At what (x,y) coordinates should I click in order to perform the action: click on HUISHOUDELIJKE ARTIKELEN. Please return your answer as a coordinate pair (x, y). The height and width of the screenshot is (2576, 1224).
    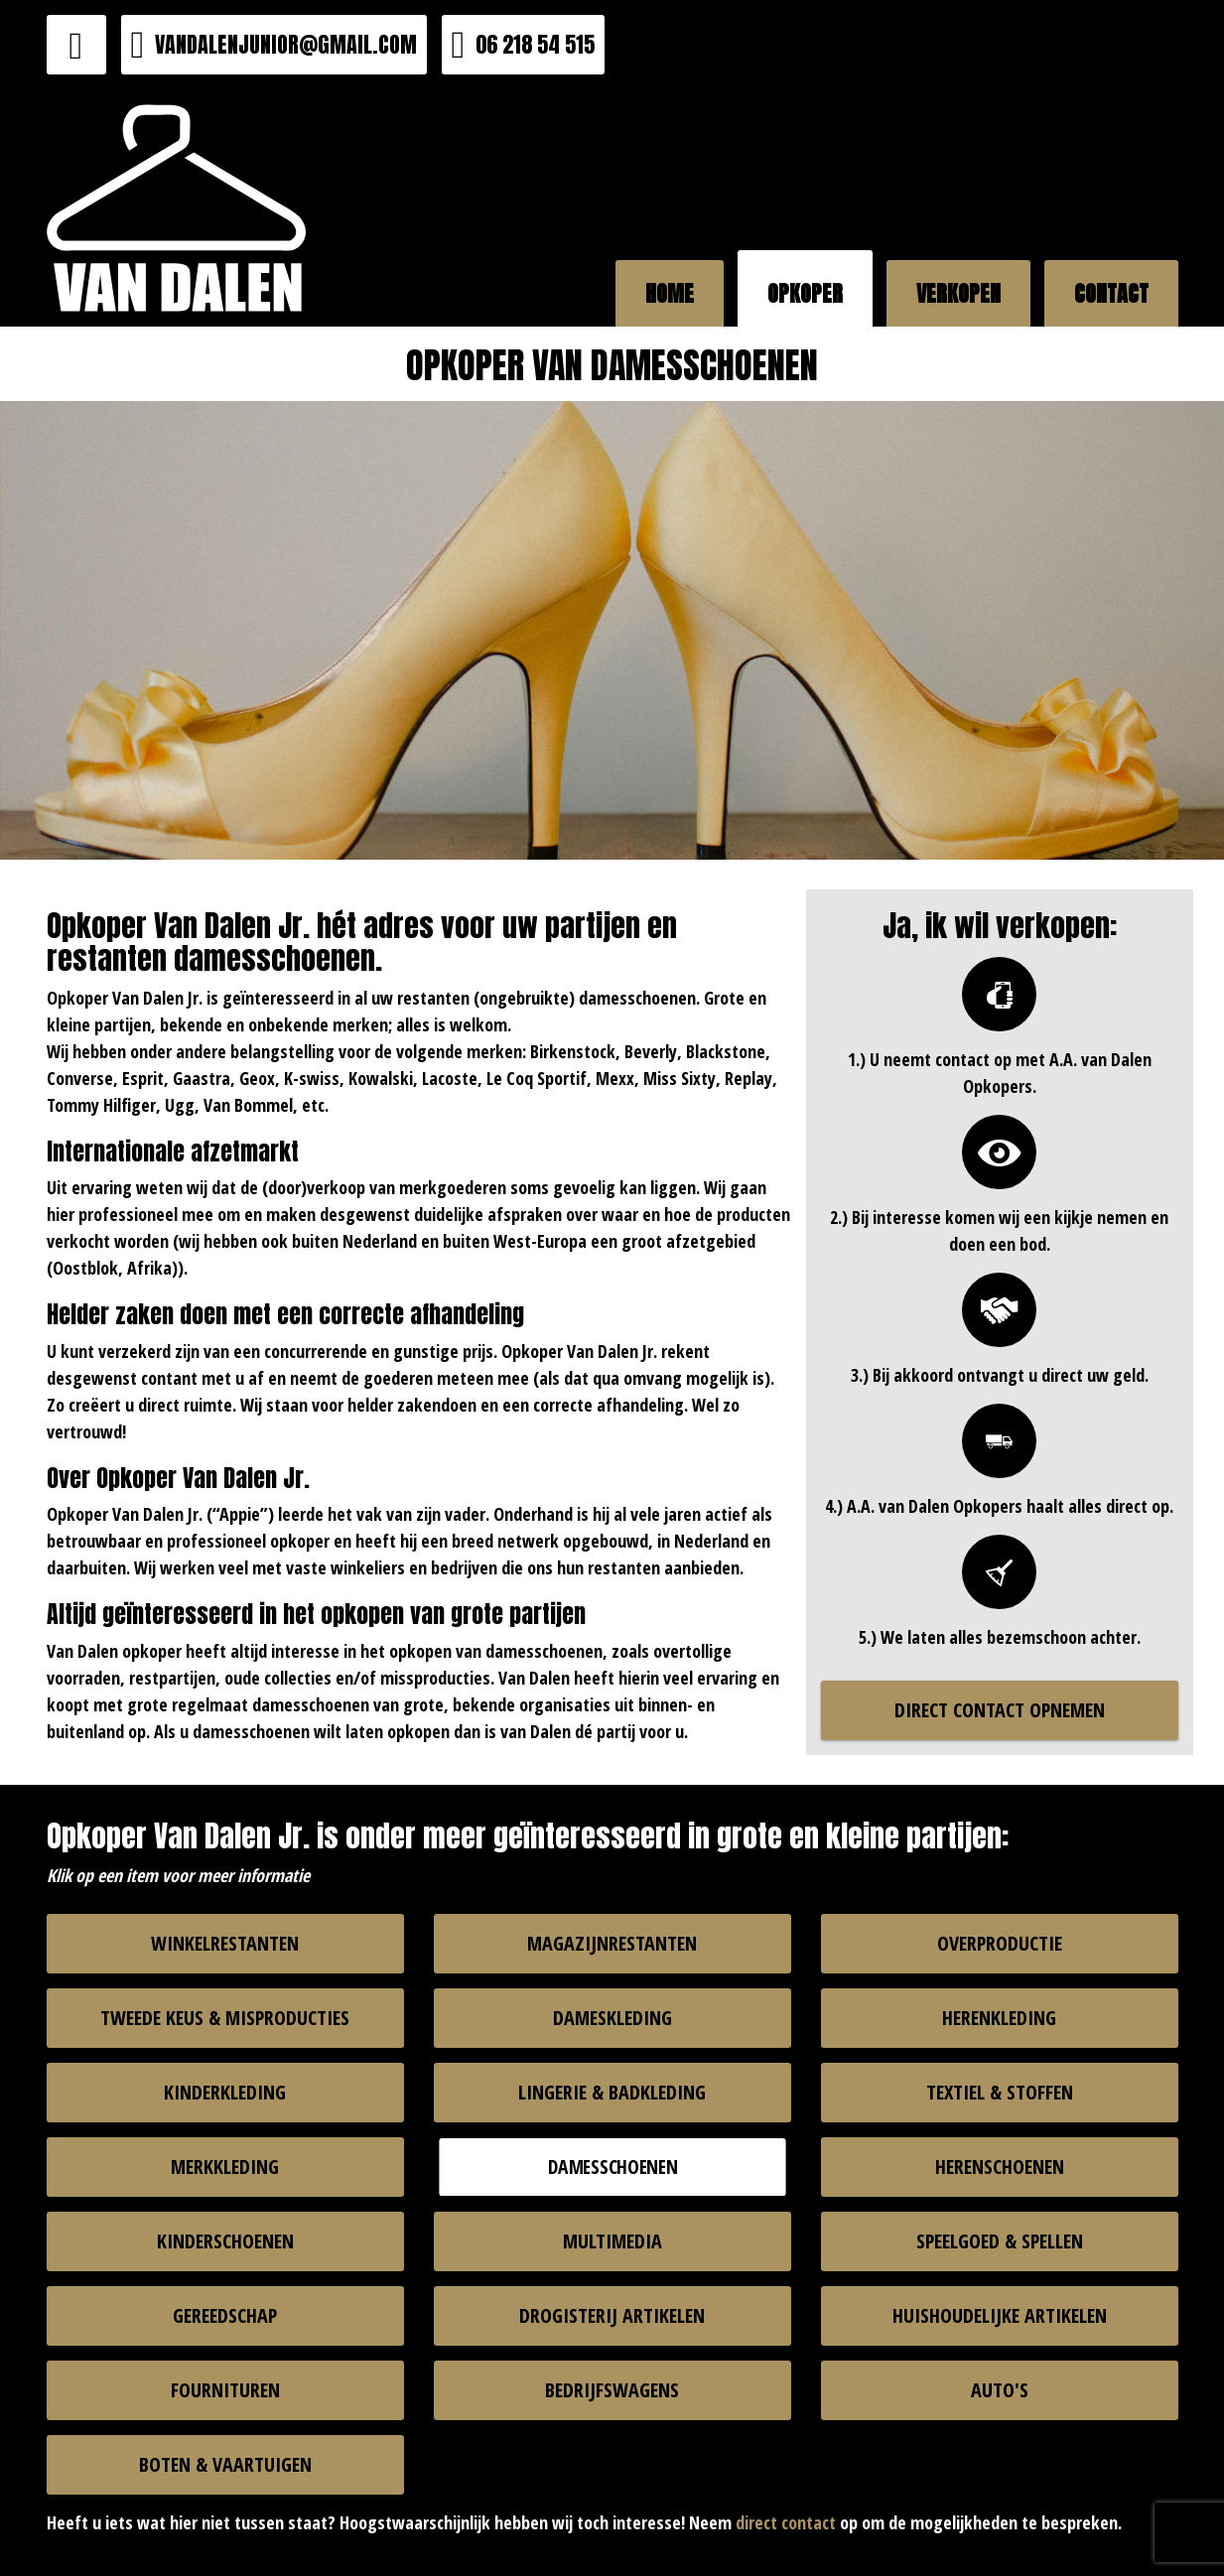
    Looking at the image, I should click on (999, 2315).